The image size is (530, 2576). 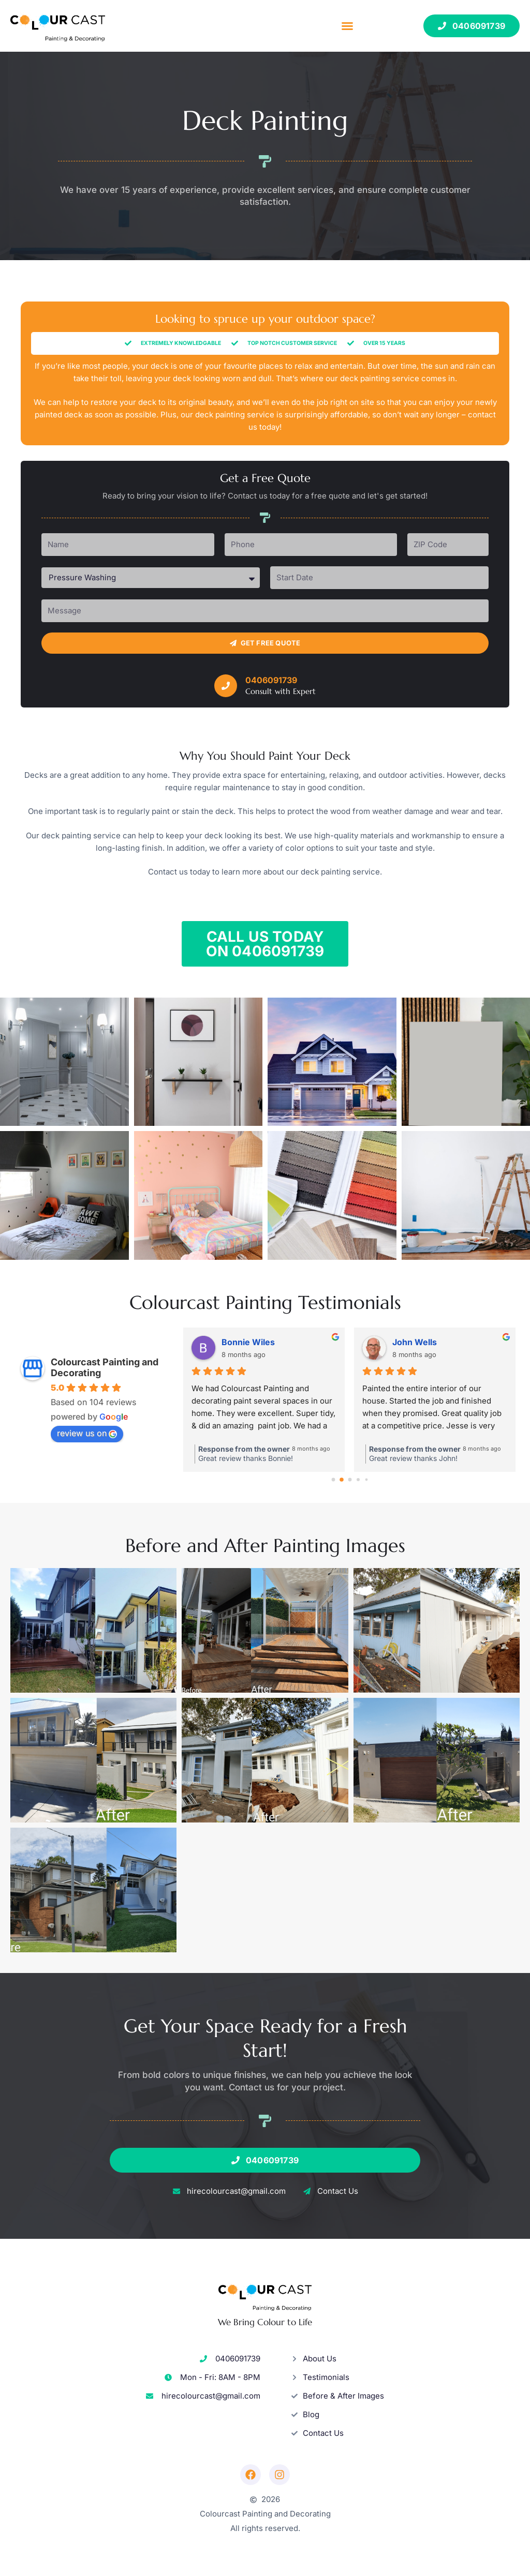 I want to click on [Go to page 2], so click(x=349, y=1479).